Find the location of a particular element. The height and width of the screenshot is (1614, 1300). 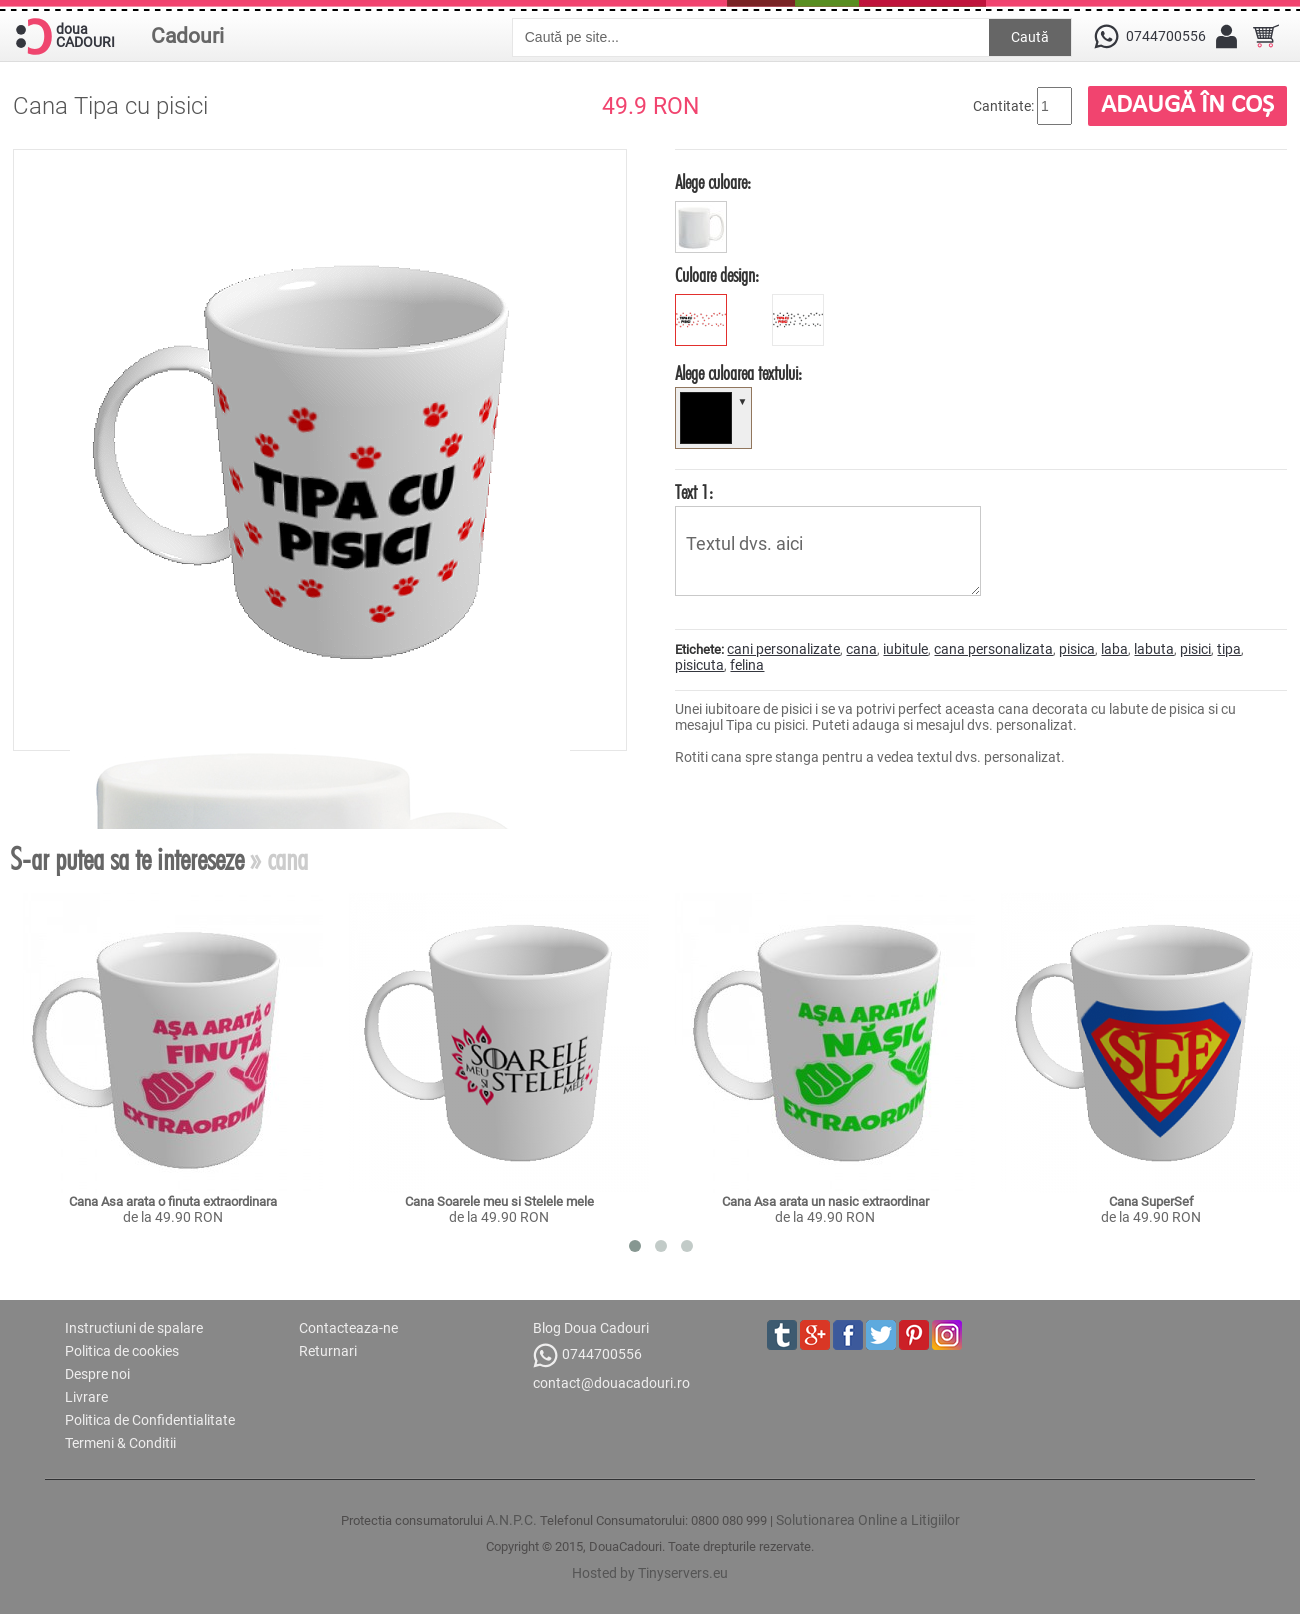

Cana Asa arata un nasic extraordinar is located at coordinates (825, 1201).